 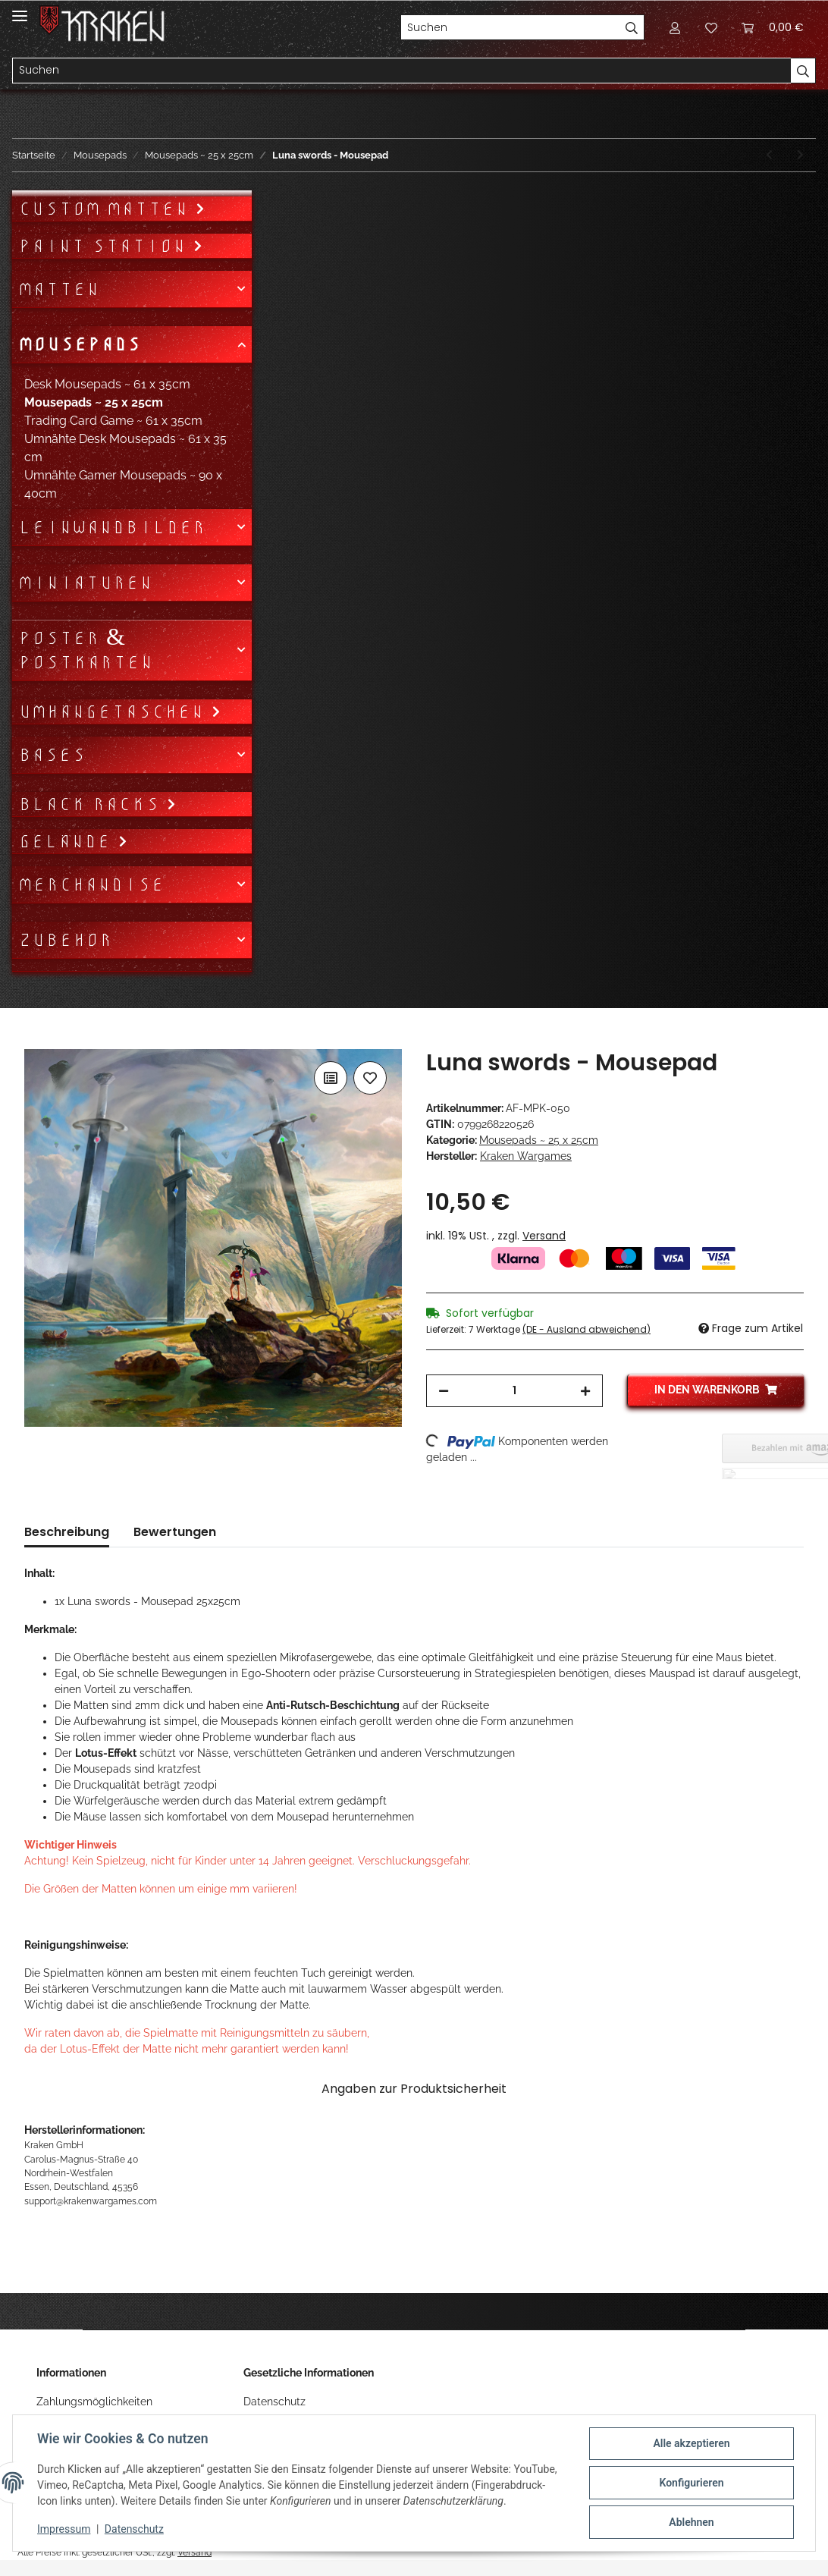 I want to click on Desk Mousepads ~ 61 x 35cm, so click(x=107, y=384).